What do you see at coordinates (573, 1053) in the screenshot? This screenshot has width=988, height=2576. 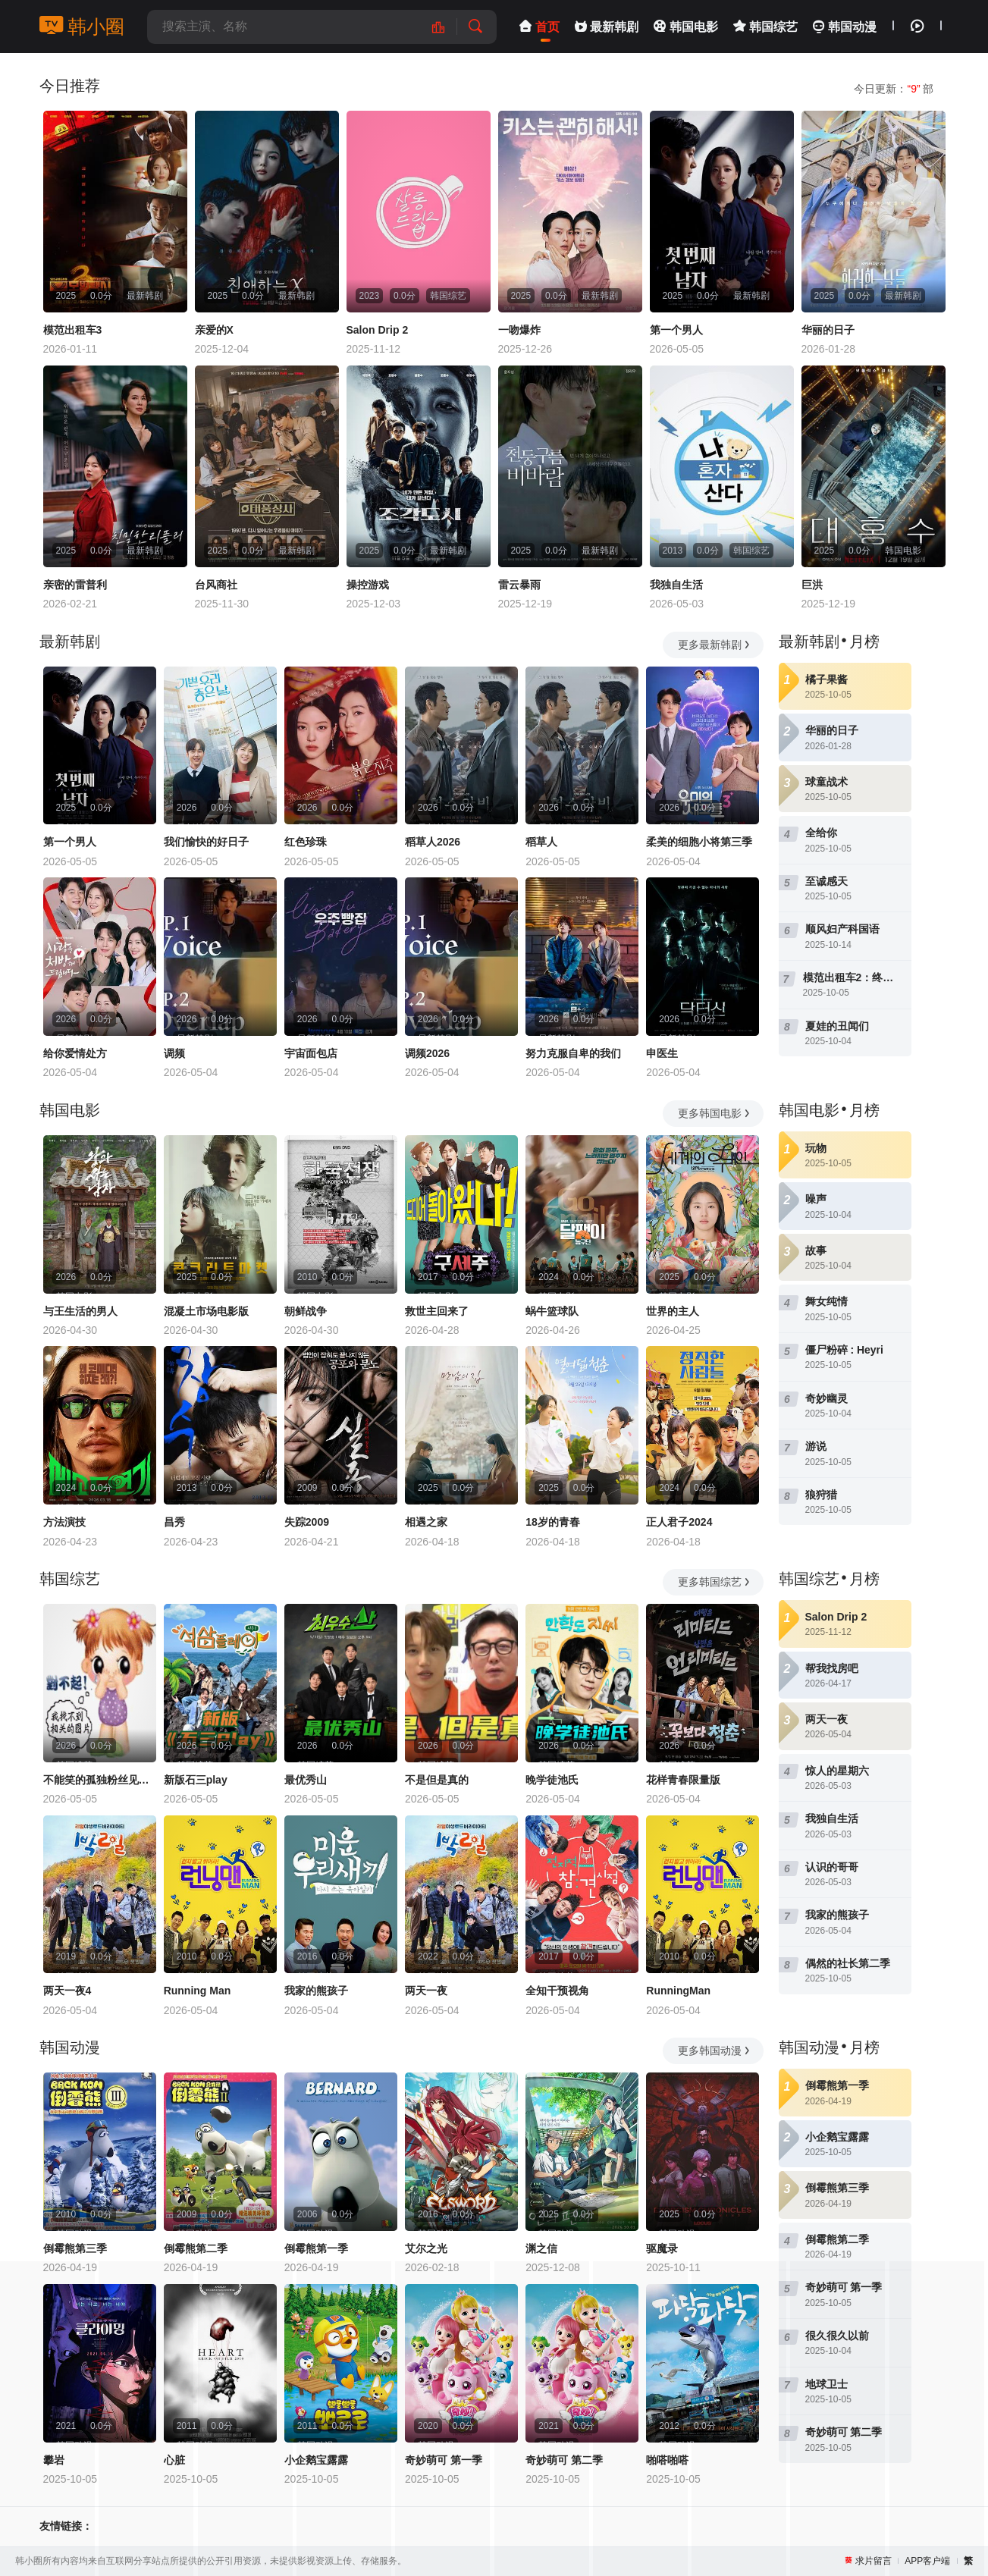 I see `努力克服自卑的我们` at bounding box center [573, 1053].